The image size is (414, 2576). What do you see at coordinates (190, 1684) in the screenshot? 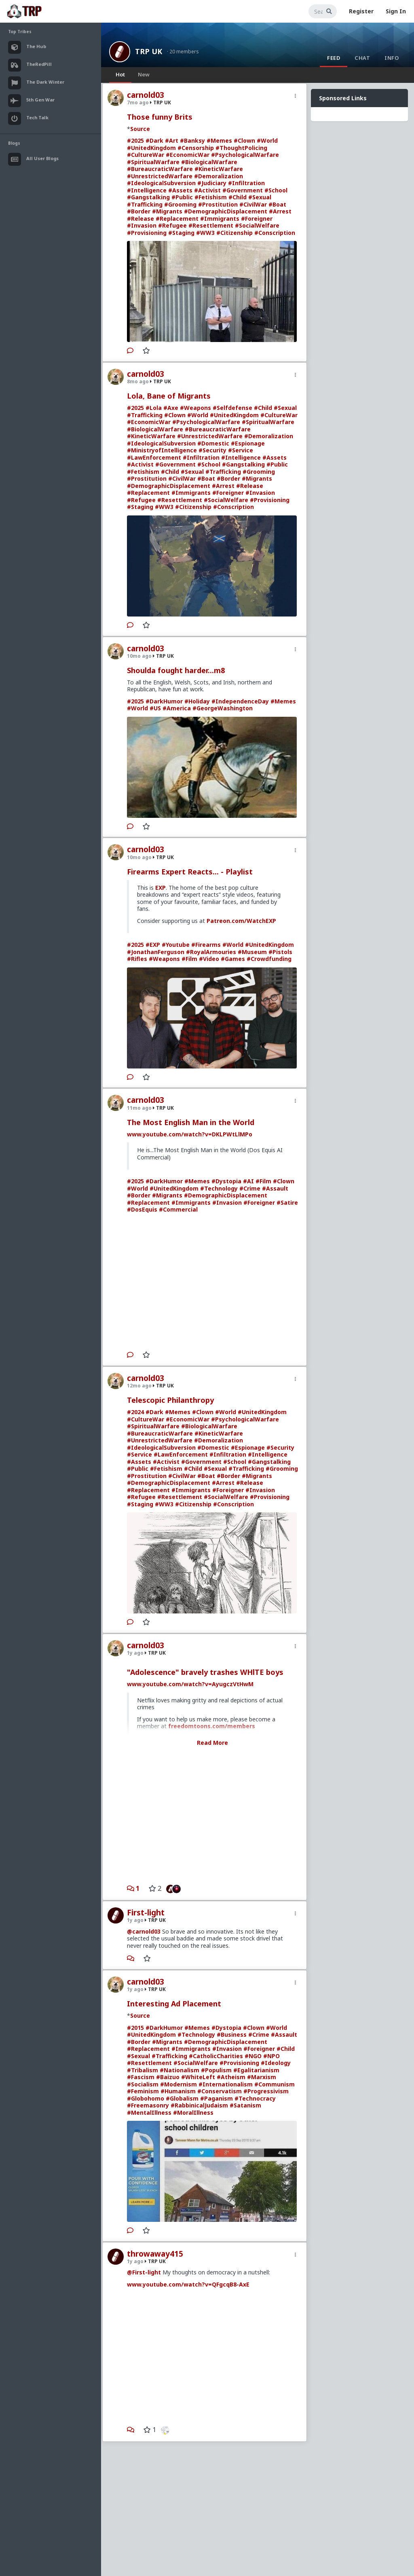
I see `www.youtube.com/watch?v=AyugczVtHwM` at bounding box center [190, 1684].